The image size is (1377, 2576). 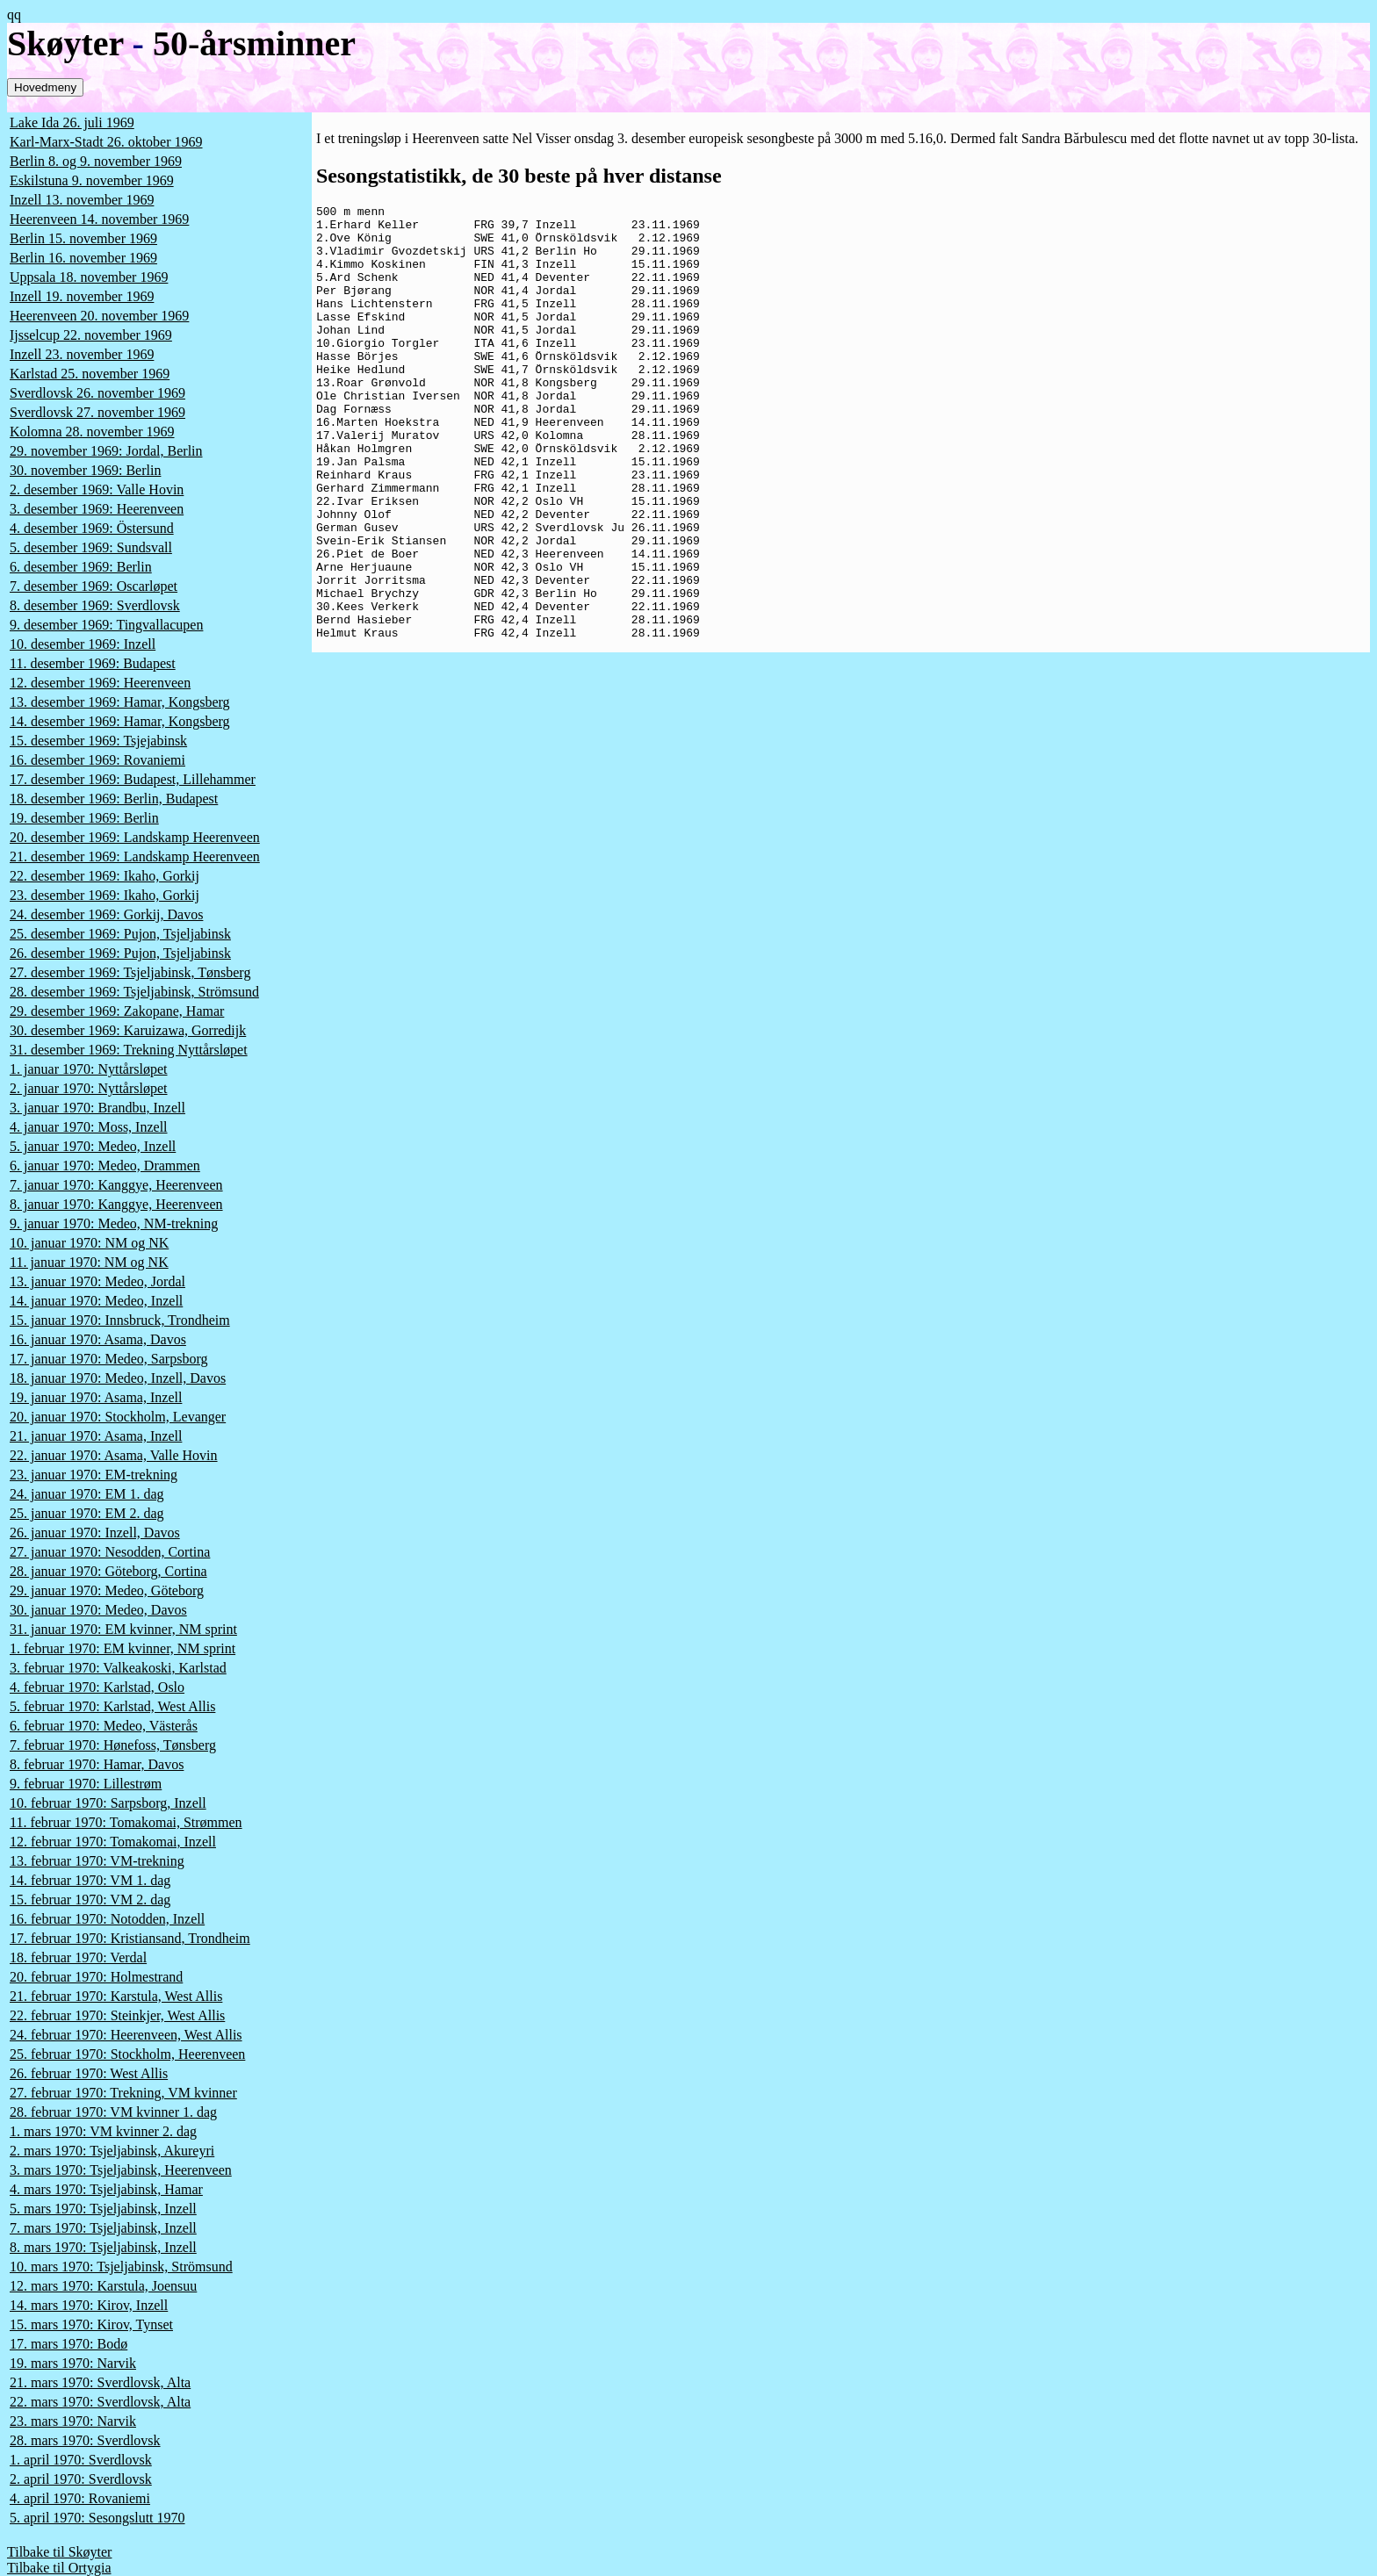 What do you see at coordinates (82, 296) in the screenshot?
I see `Inzell 19. november 1969` at bounding box center [82, 296].